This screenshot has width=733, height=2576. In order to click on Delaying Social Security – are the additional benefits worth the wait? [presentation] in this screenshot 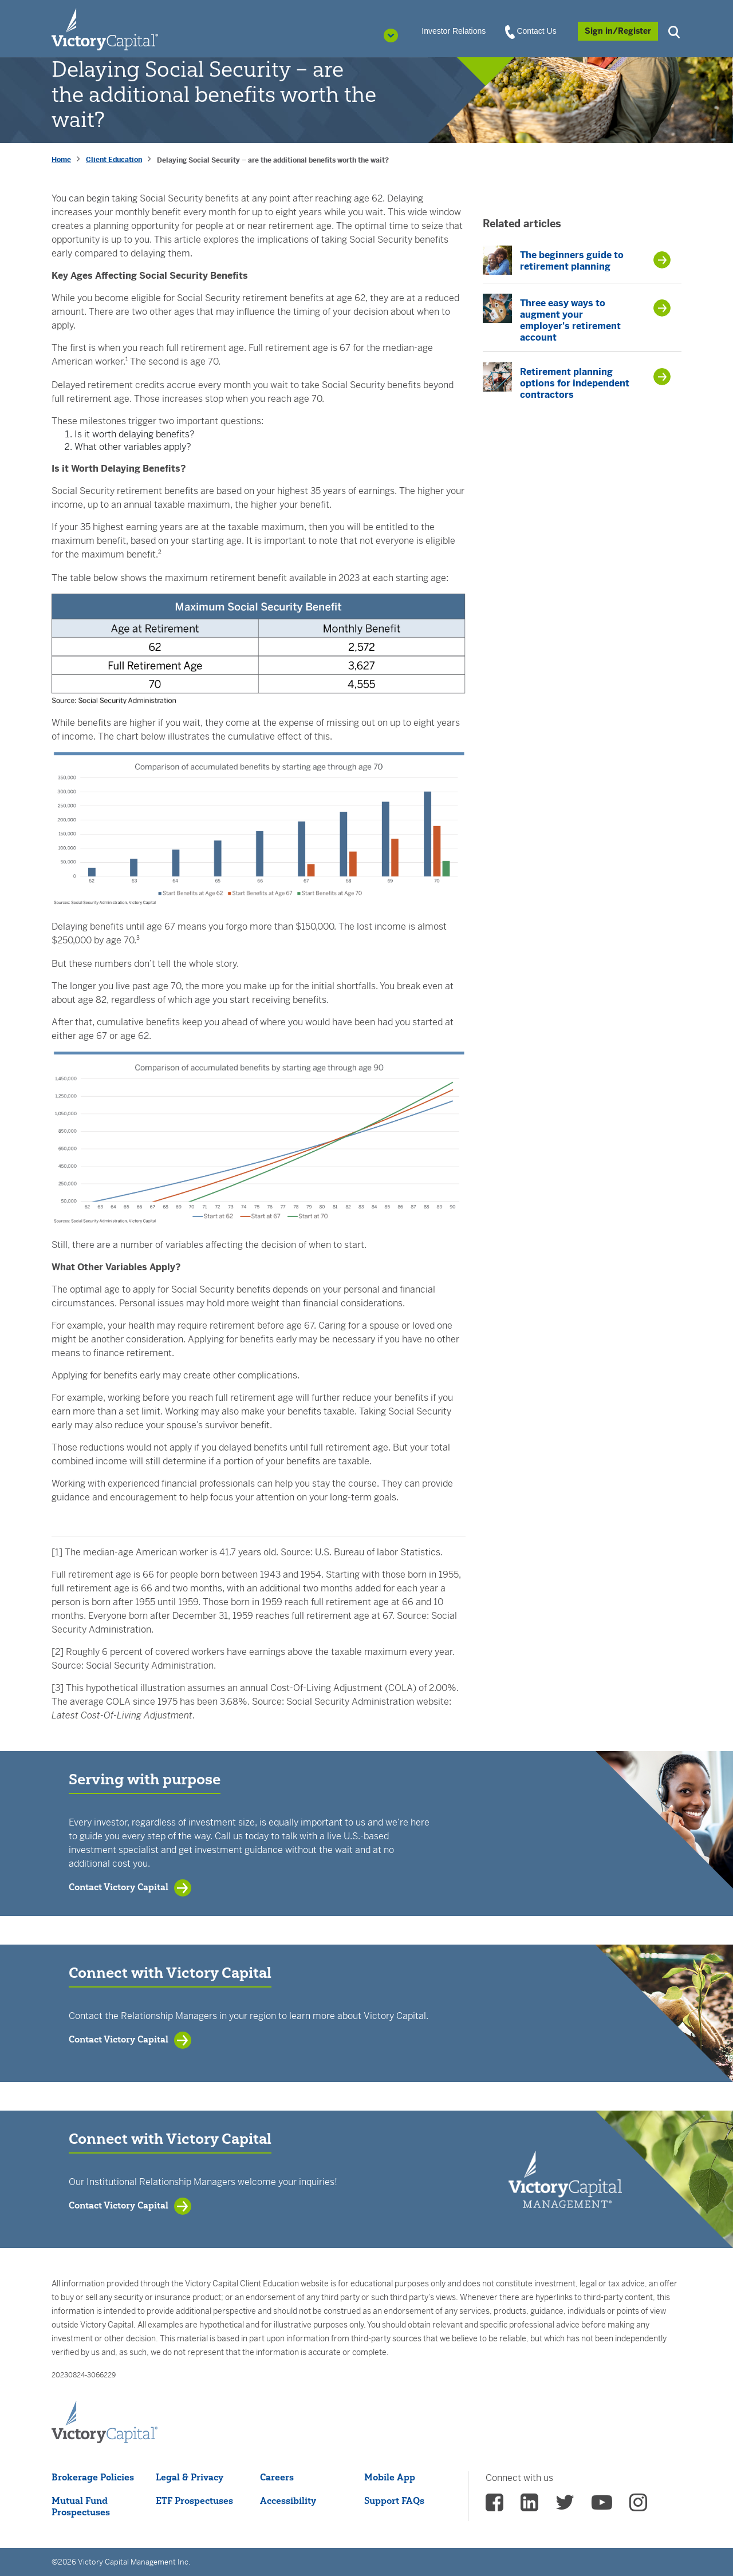, I will do `click(273, 160)`.